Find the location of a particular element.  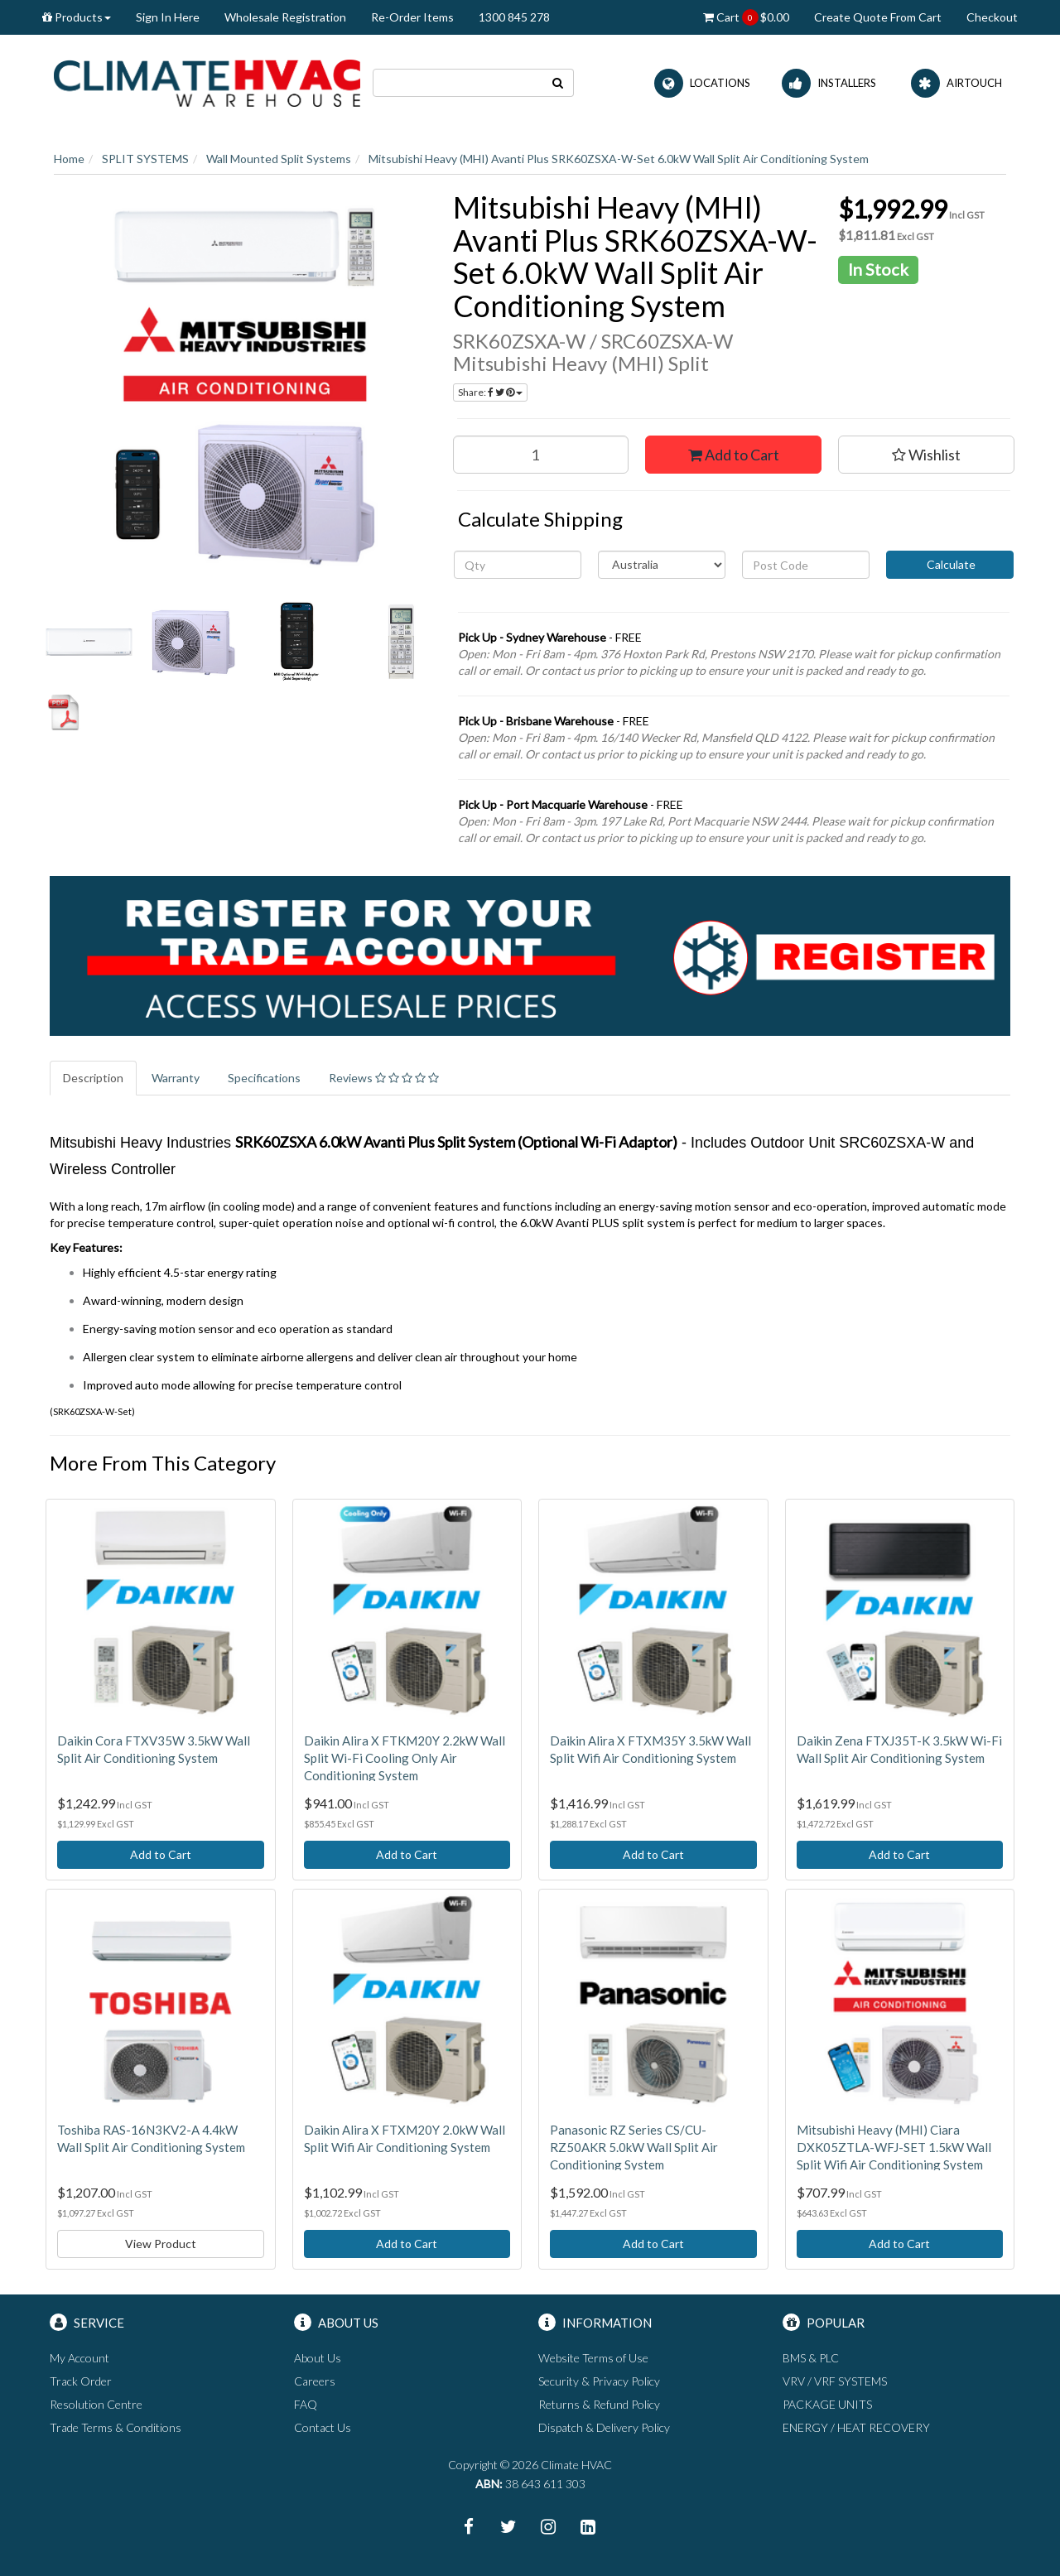

FAQ is located at coordinates (305, 2404).